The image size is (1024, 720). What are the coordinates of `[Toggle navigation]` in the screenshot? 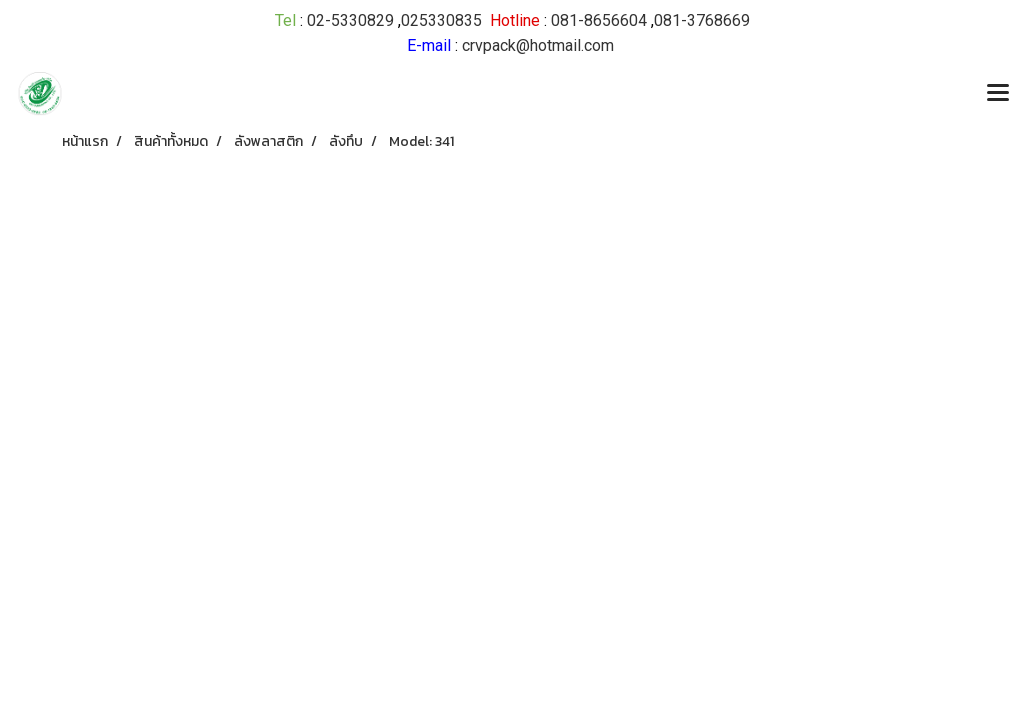 It's located at (998, 94).